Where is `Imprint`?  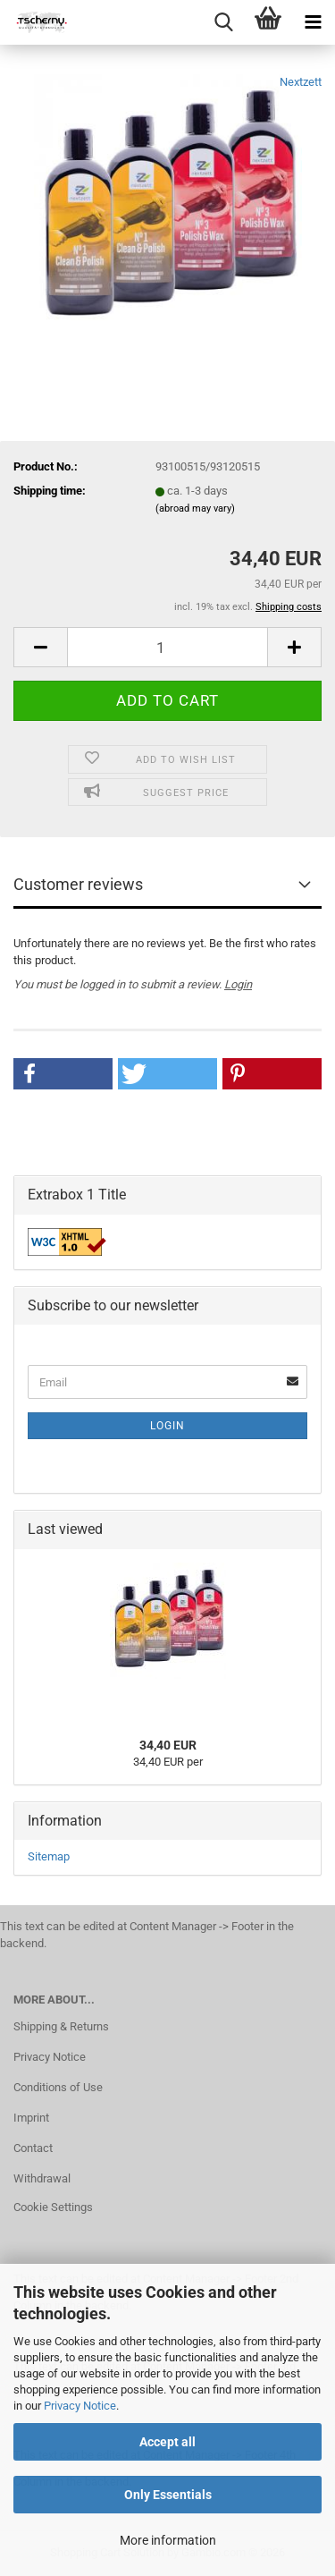
Imprint is located at coordinates (31, 2117).